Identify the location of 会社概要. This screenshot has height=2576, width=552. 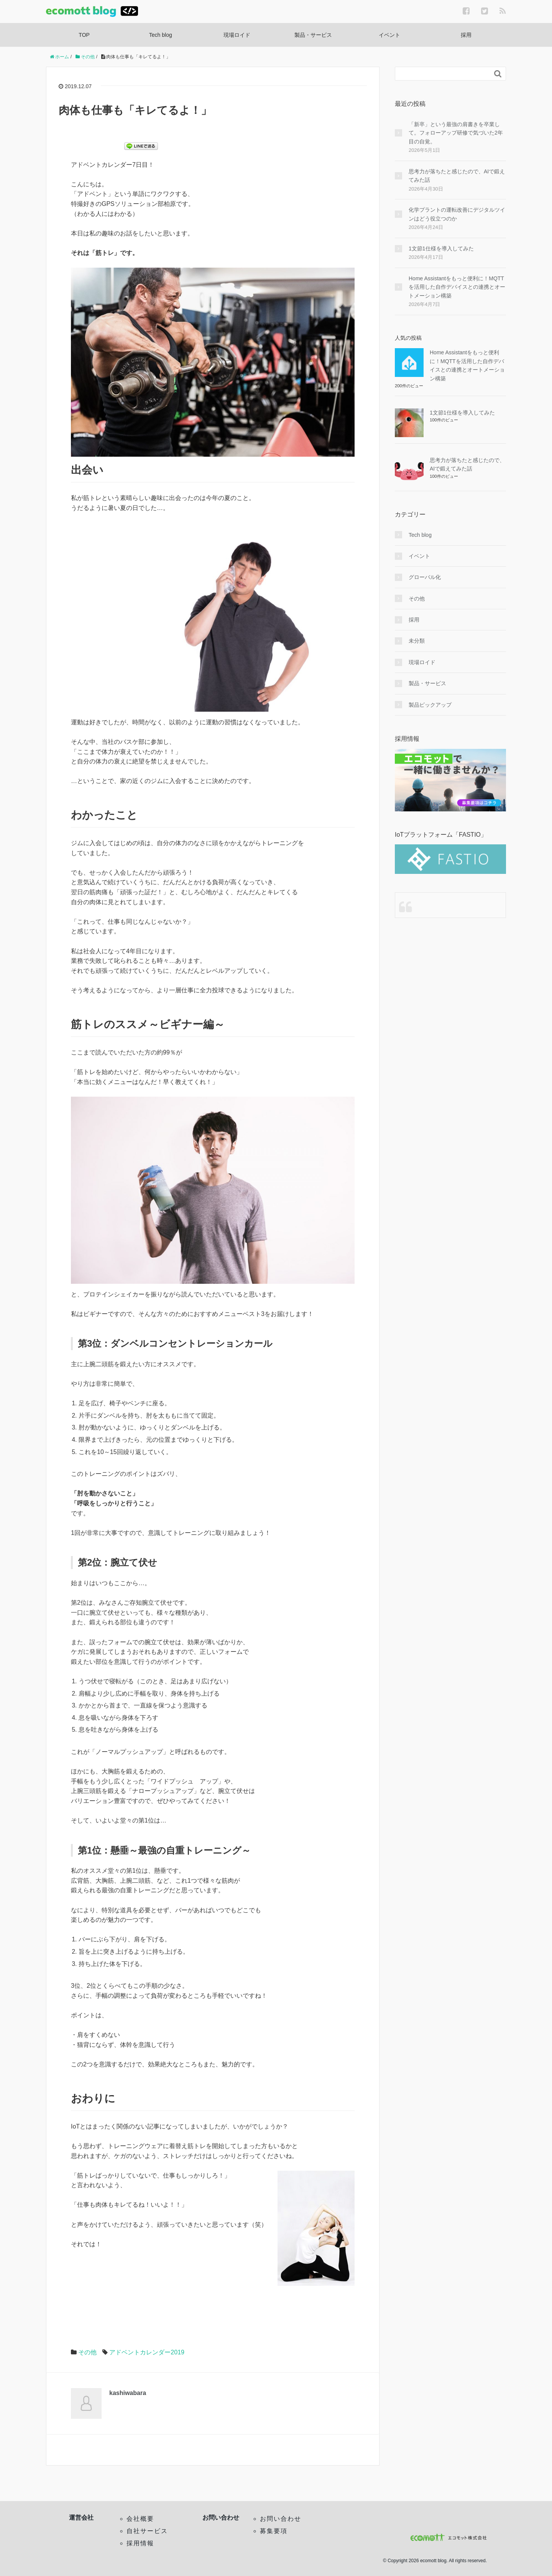
(140, 2518).